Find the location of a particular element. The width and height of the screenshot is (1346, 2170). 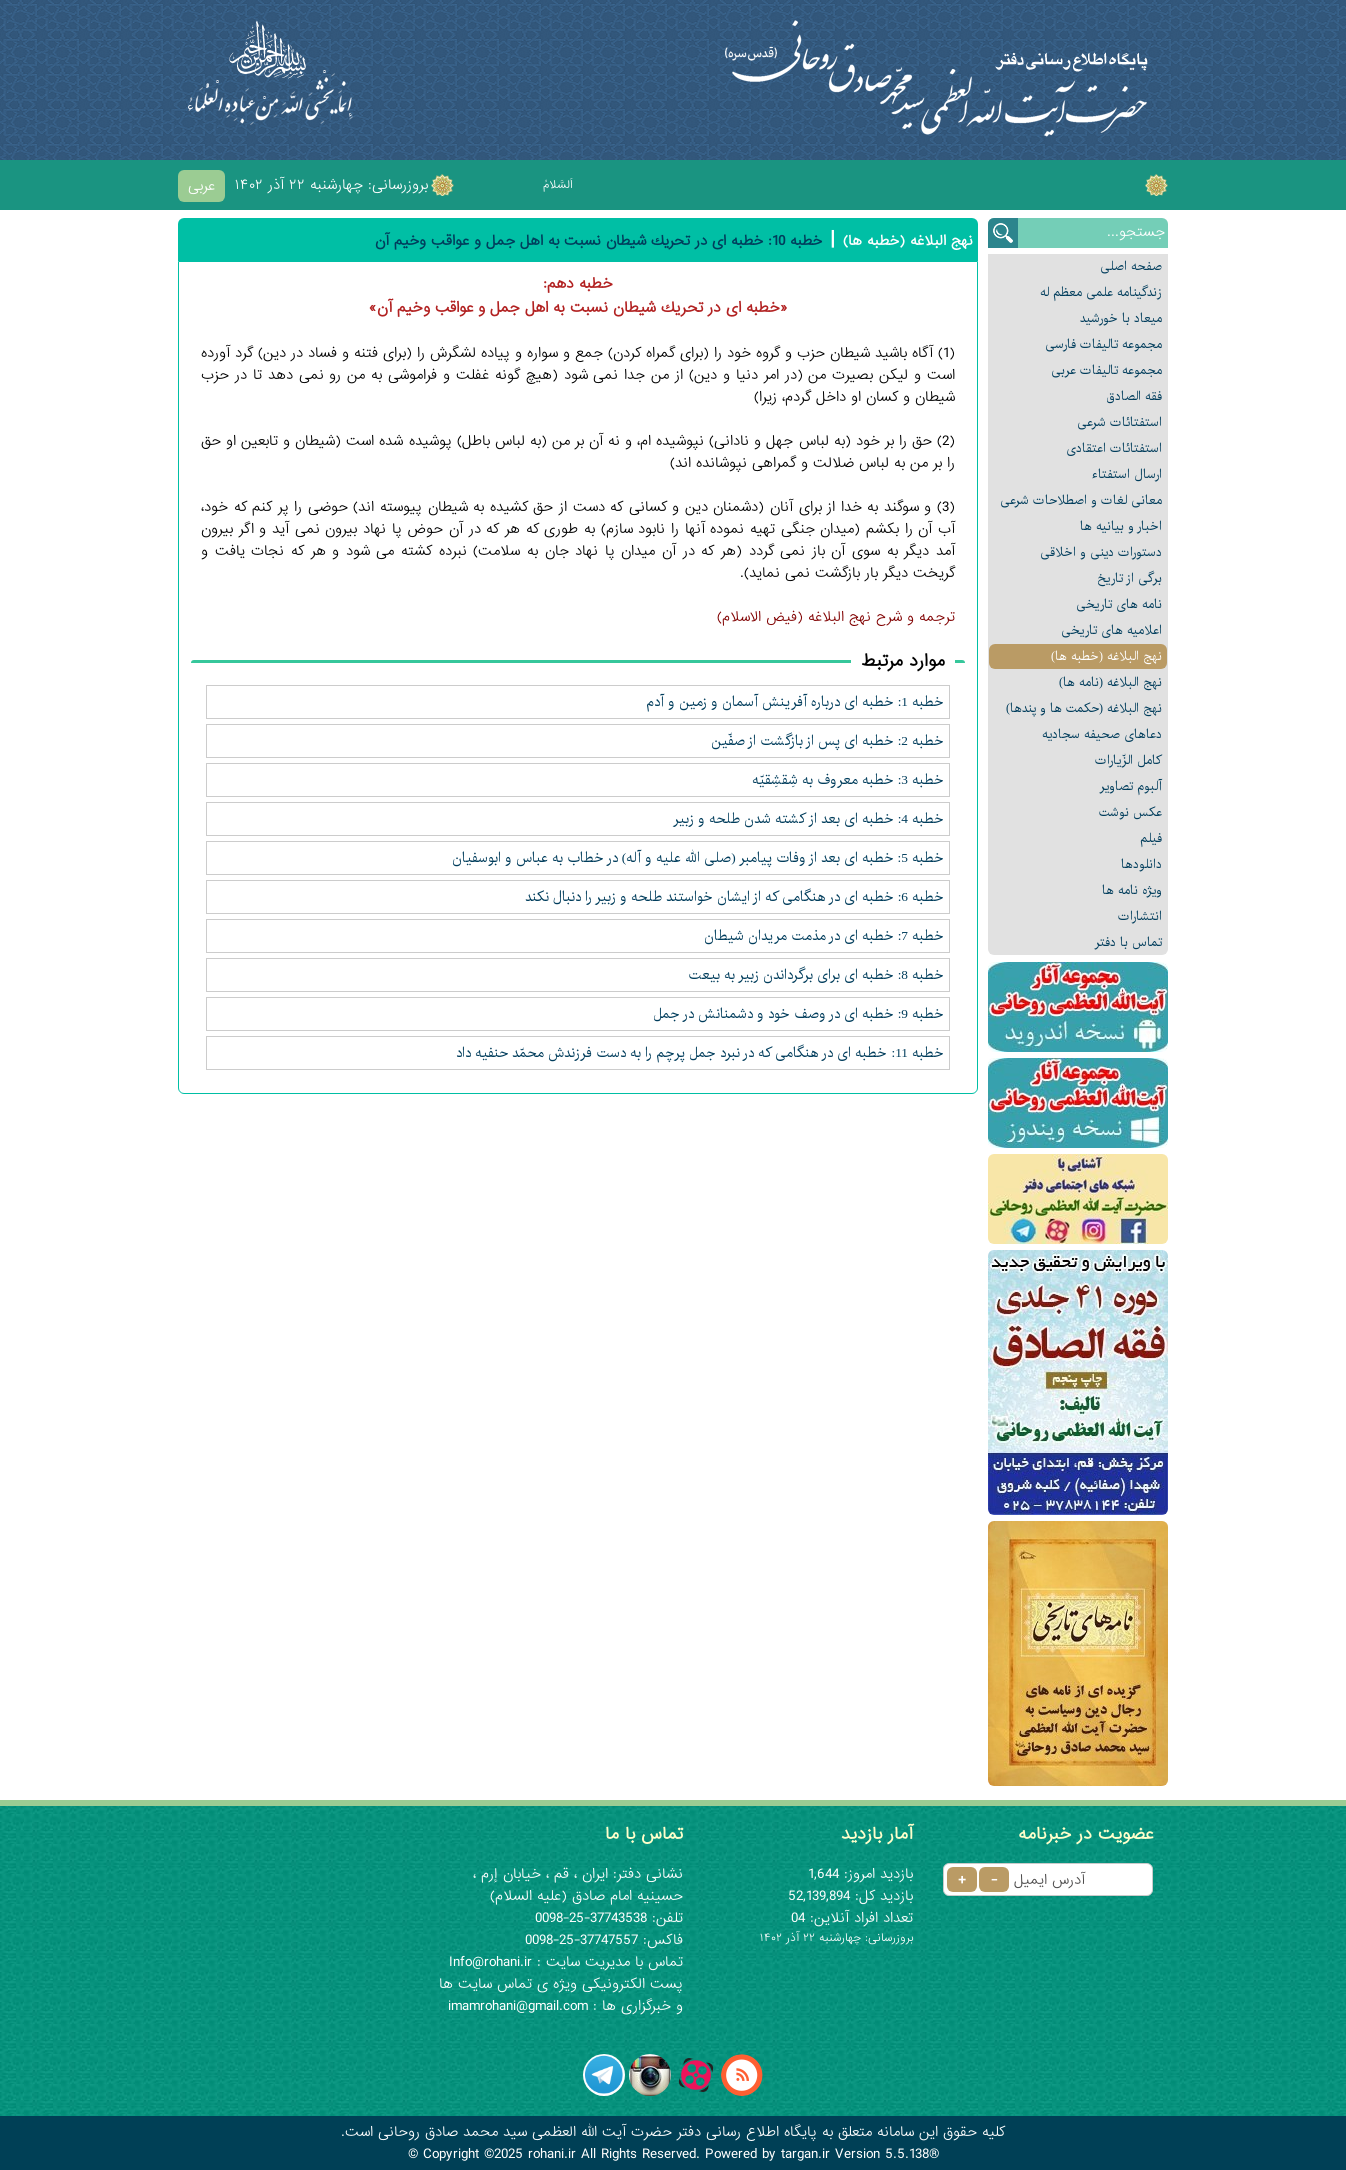

خطبه 11: خطبه ای در هنگامی که در نبرد جمل پرچم را به دست فرزندش محمّد حنفيه داد is located at coordinates (700, 1053).